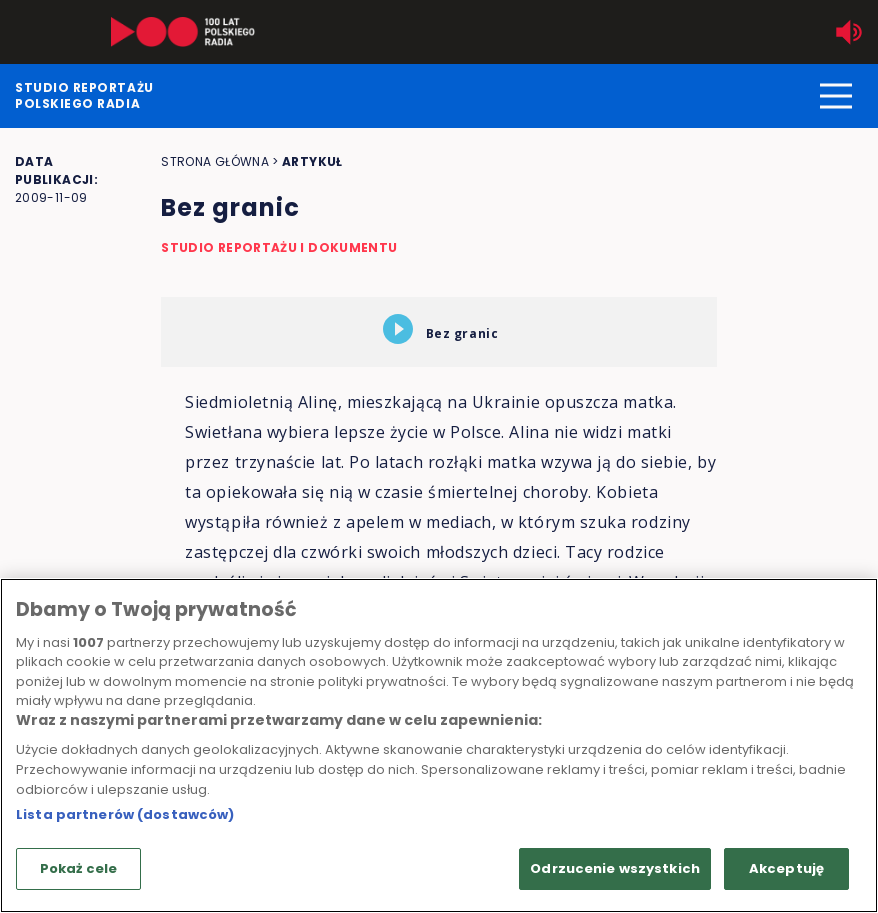 Image resolution: width=878 pixels, height=913 pixels. Describe the element at coordinates (125, 814) in the screenshot. I see `Lista partnerów (dostawców)` at that location.